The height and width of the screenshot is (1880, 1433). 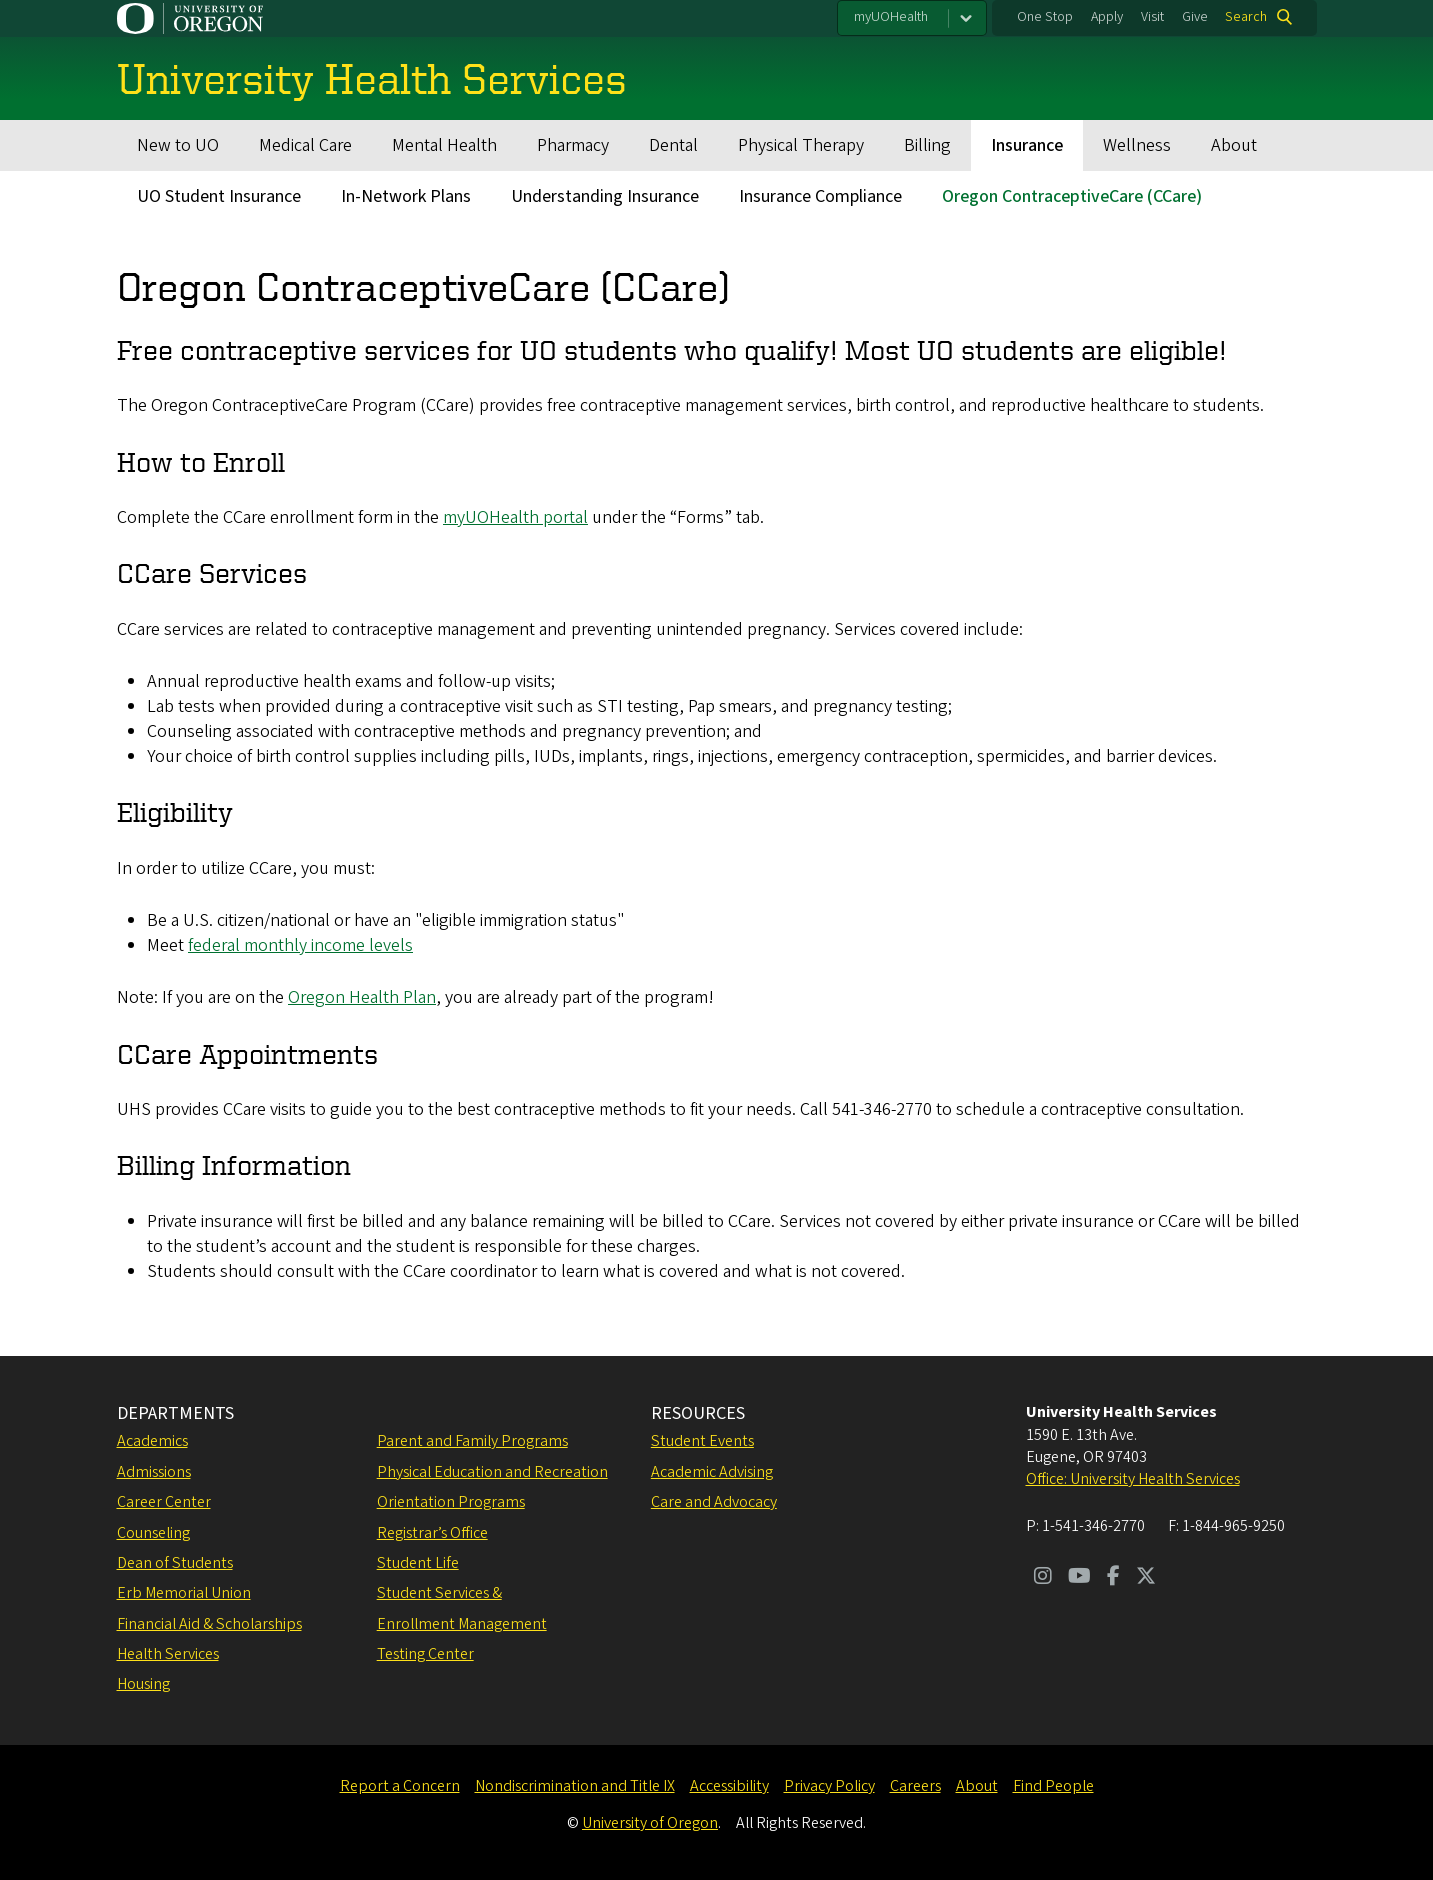 I want to click on Visit, so click(x=1152, y=17).